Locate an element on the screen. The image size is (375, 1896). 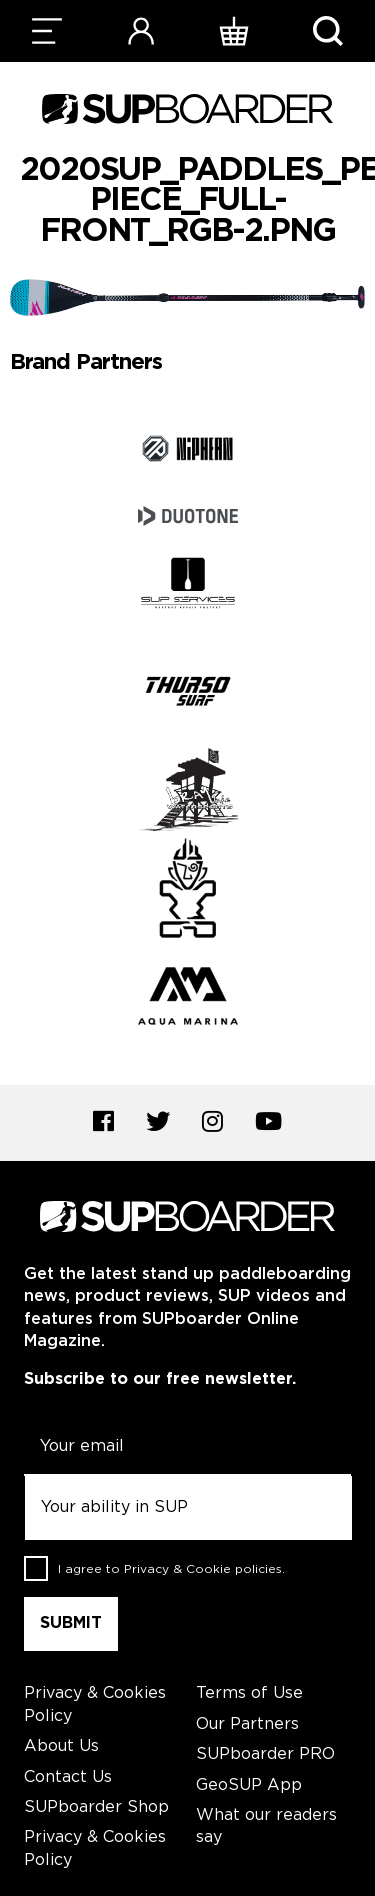
SUPboarder Shop is located at coordinates (96, 1807).